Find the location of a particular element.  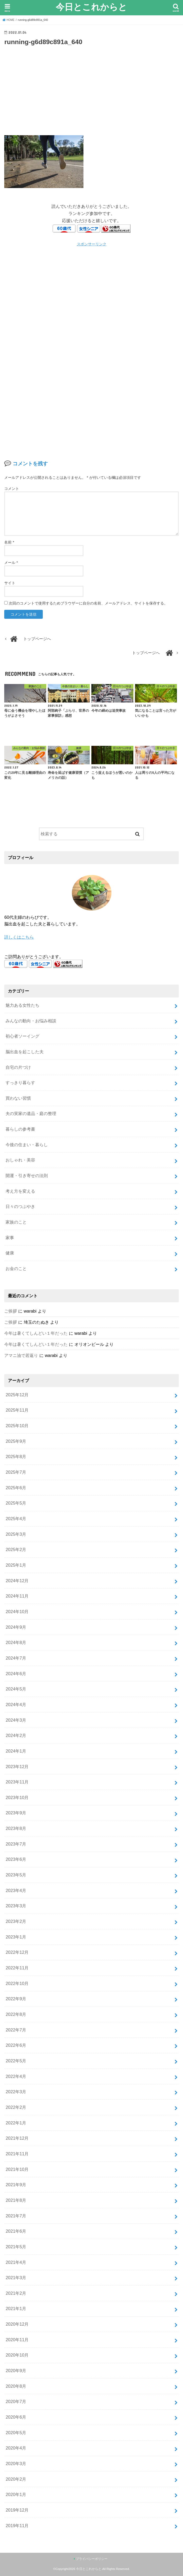

2021年8月 is located at coordinates (16, 2200).